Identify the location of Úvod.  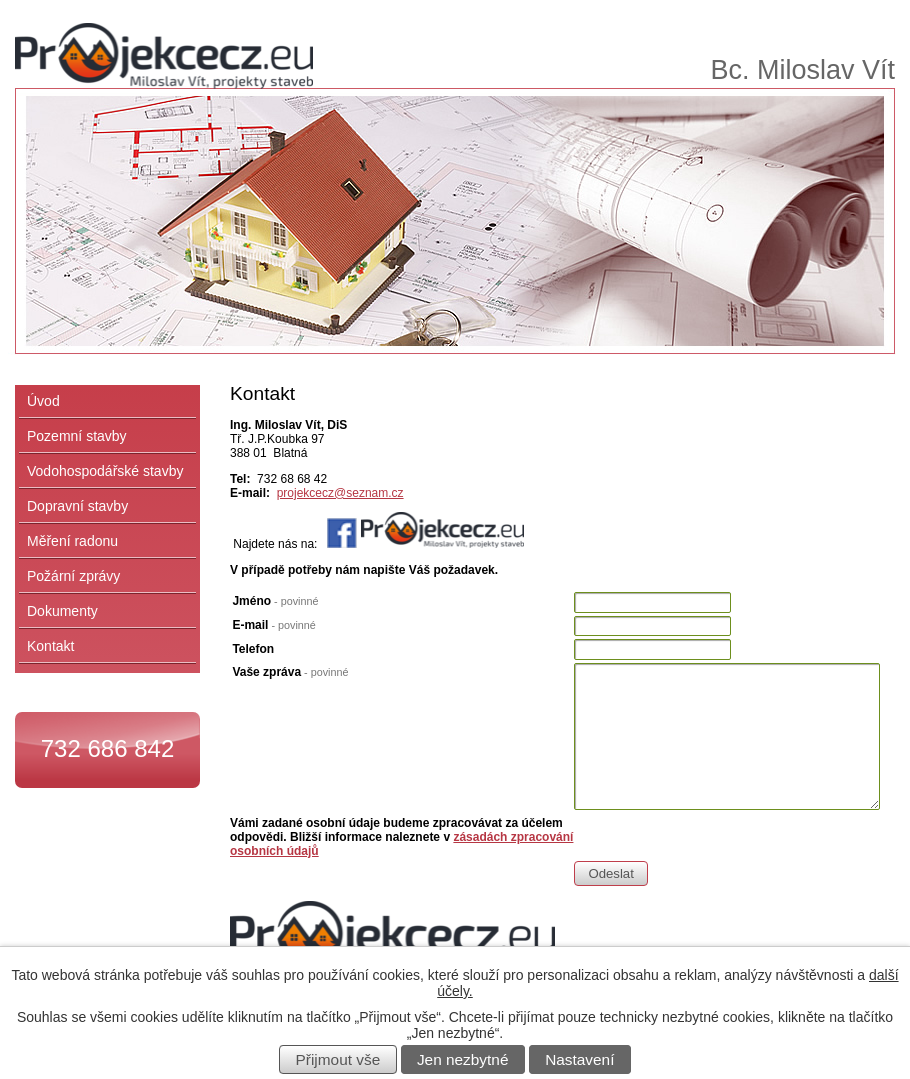
(43, 401).